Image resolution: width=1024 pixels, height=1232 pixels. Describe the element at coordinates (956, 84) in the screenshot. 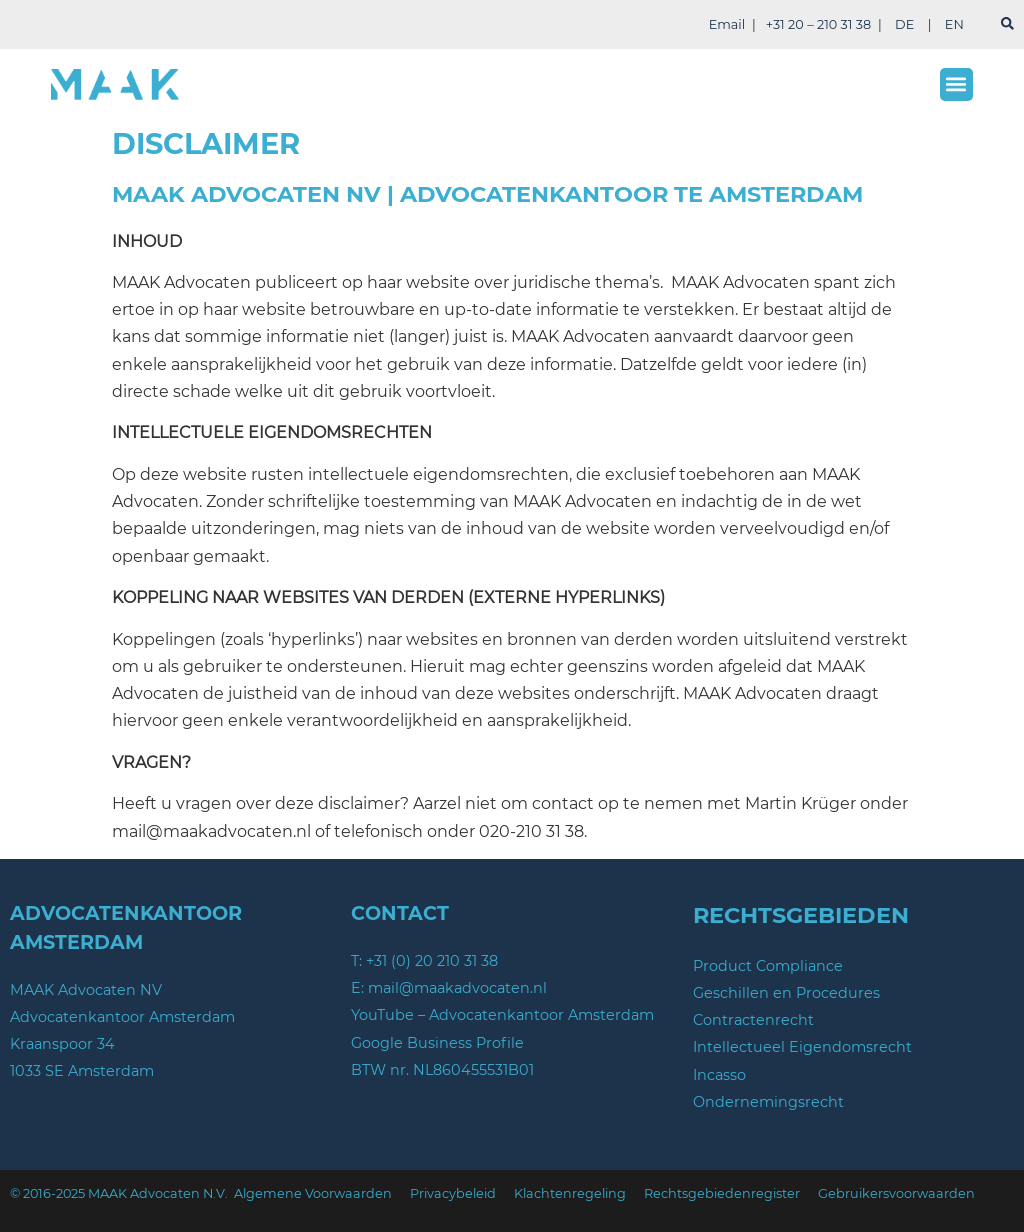

I see `[button]` at that location.